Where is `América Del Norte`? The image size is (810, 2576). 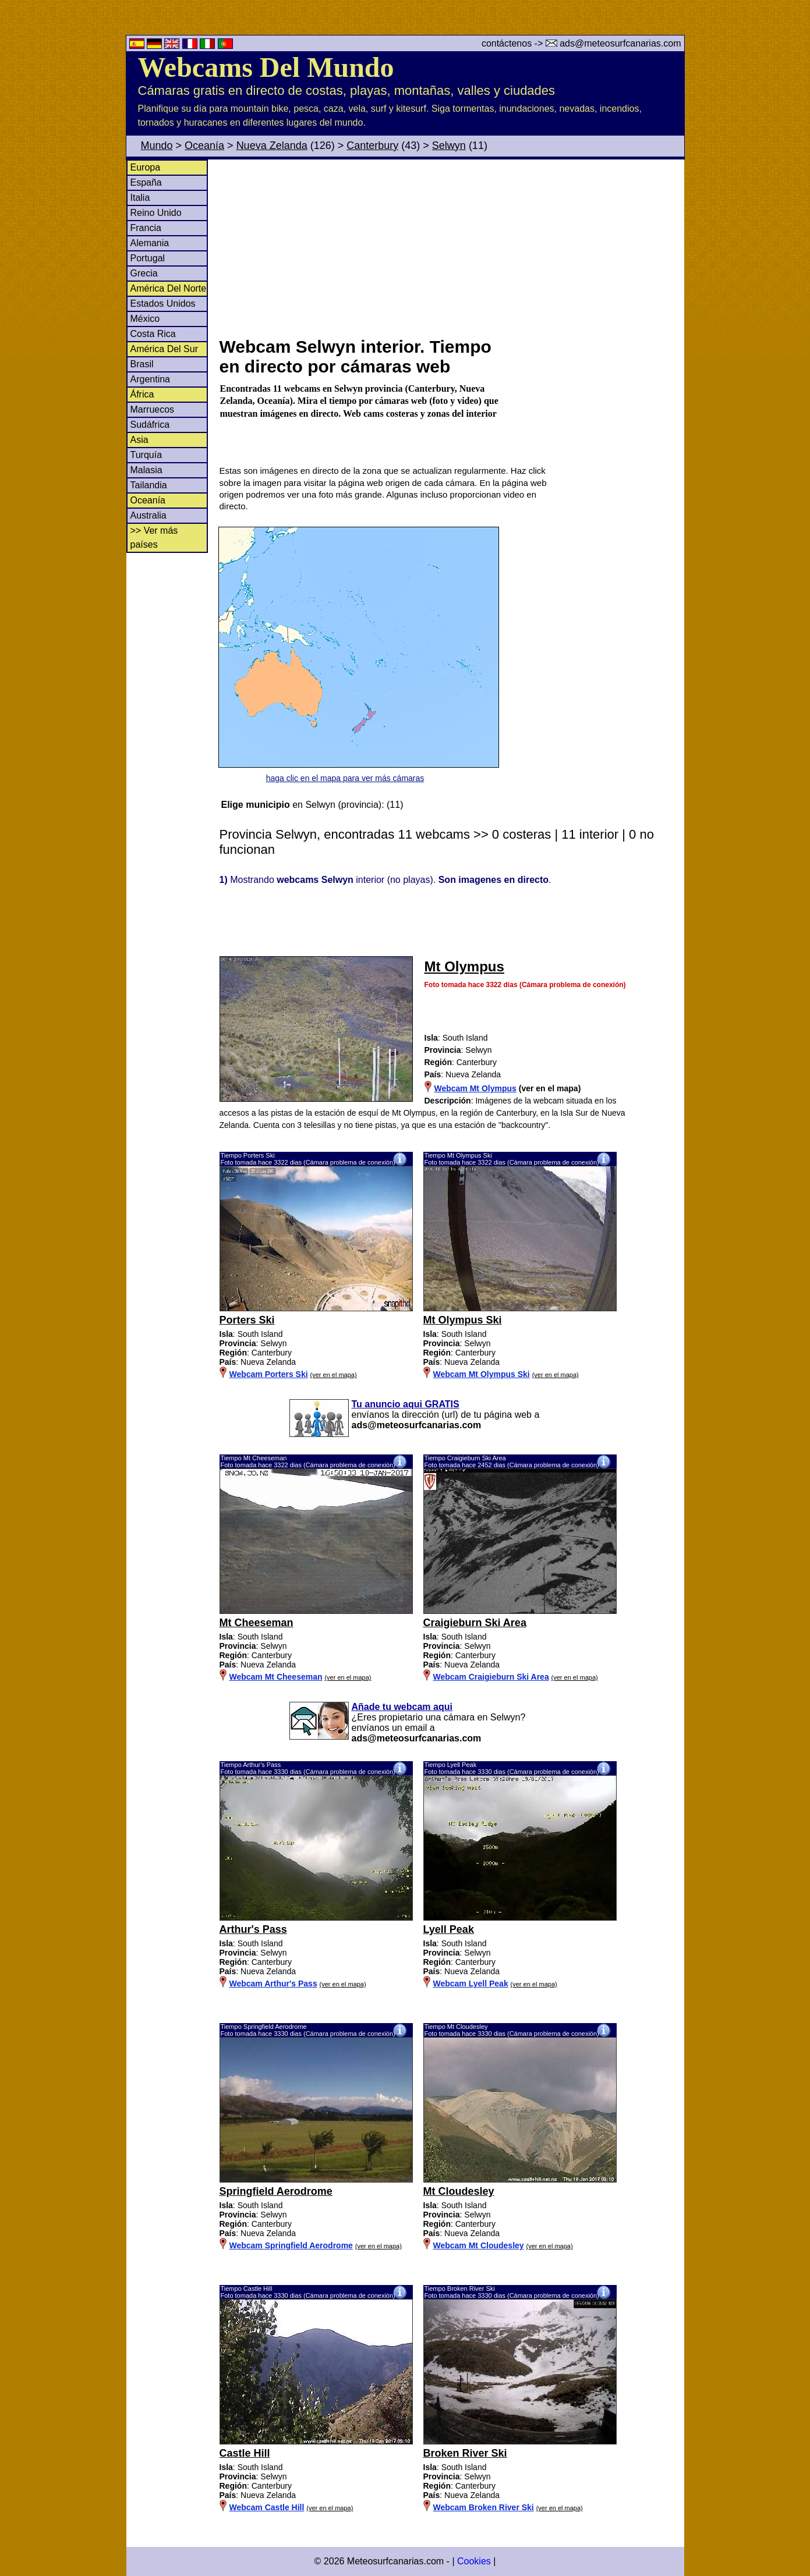 América Del Norte is located at coordinates (168, 288).